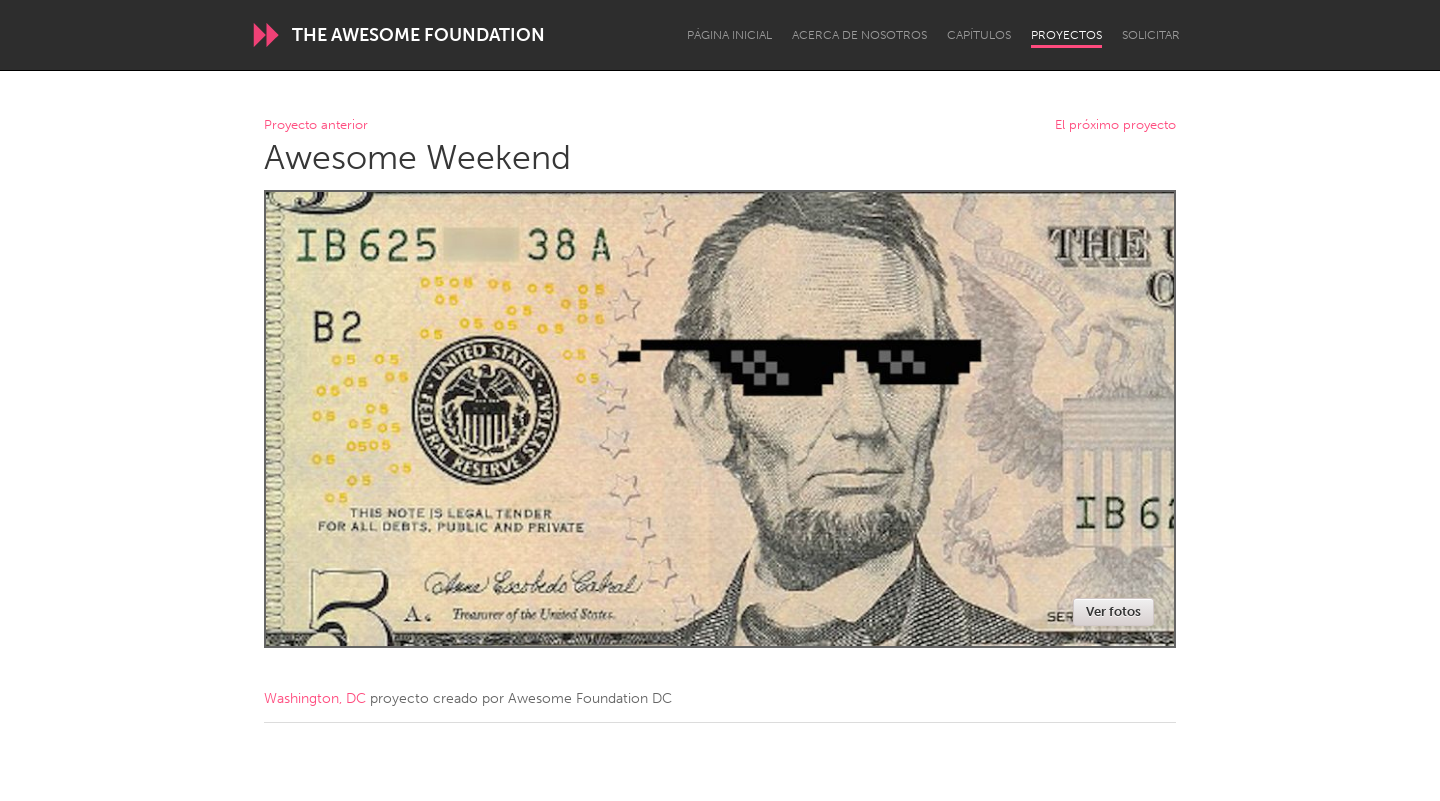 This screenshot has width=1440, height=801. Describe the element at coordinates (1066, 35) in the screenshot. I see `Proyectos` at that location.